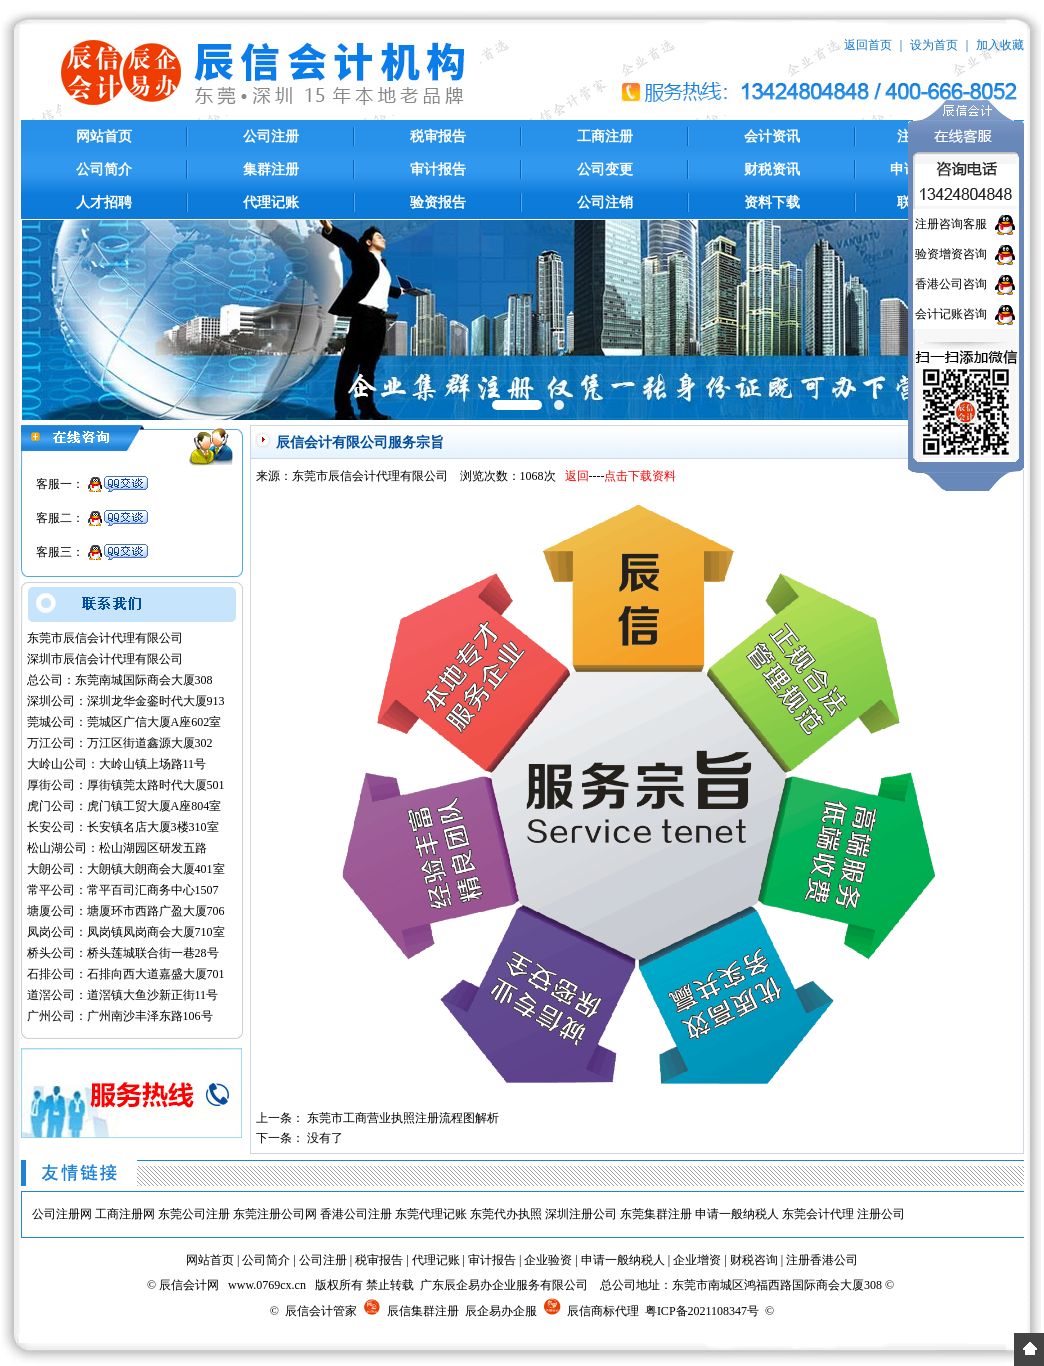 This screenshot has width=1044, height=1366. What do you see at coordinates (822, 1260) in the screenshot?
I see `注册香港公司` at bounding box center [822, 1260].